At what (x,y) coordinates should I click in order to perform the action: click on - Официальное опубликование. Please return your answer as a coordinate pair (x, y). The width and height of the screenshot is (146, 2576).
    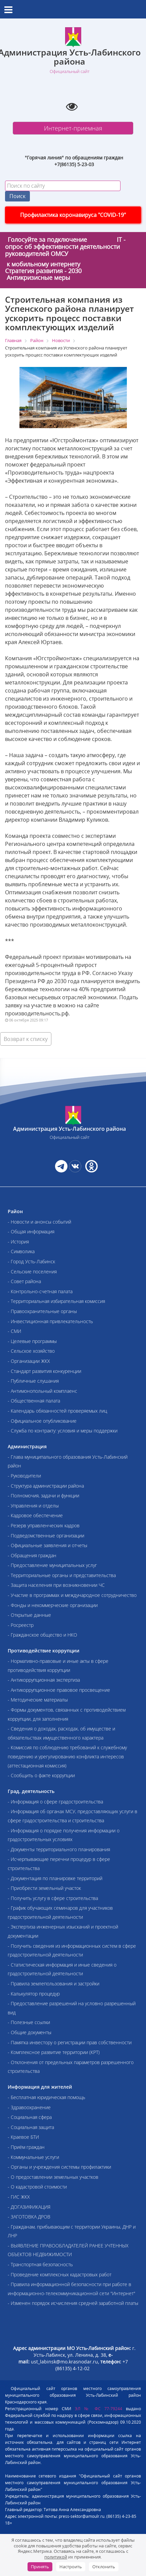
    Looking at the image, I should click on (42, 1421).